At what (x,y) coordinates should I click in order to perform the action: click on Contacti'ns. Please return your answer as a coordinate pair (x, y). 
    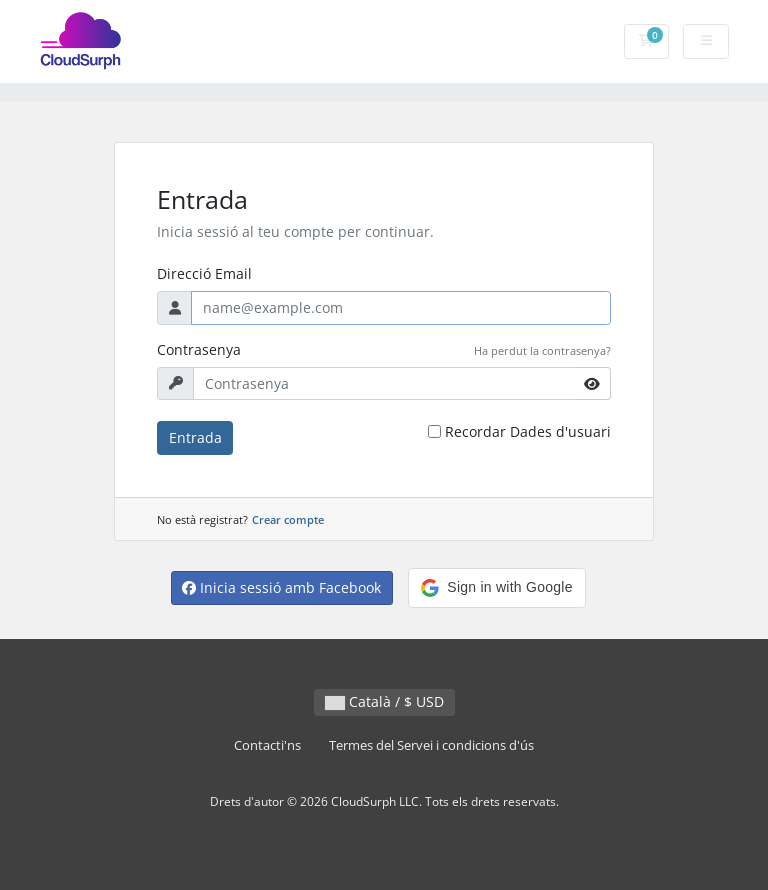
    Looking at the image, I should click on (267, 745).